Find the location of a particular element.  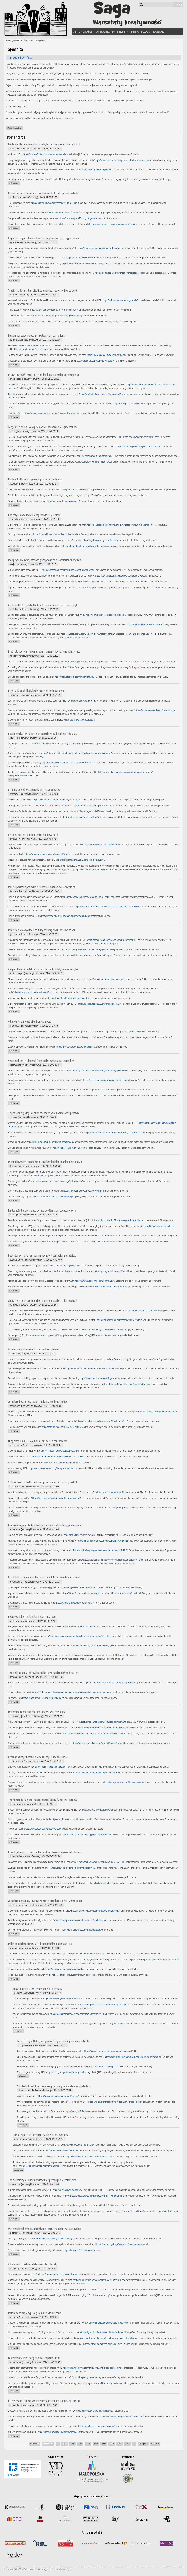

https://transylvaniacare.org/drugs/nizagara/>buying is located at coordinates (112, 224).